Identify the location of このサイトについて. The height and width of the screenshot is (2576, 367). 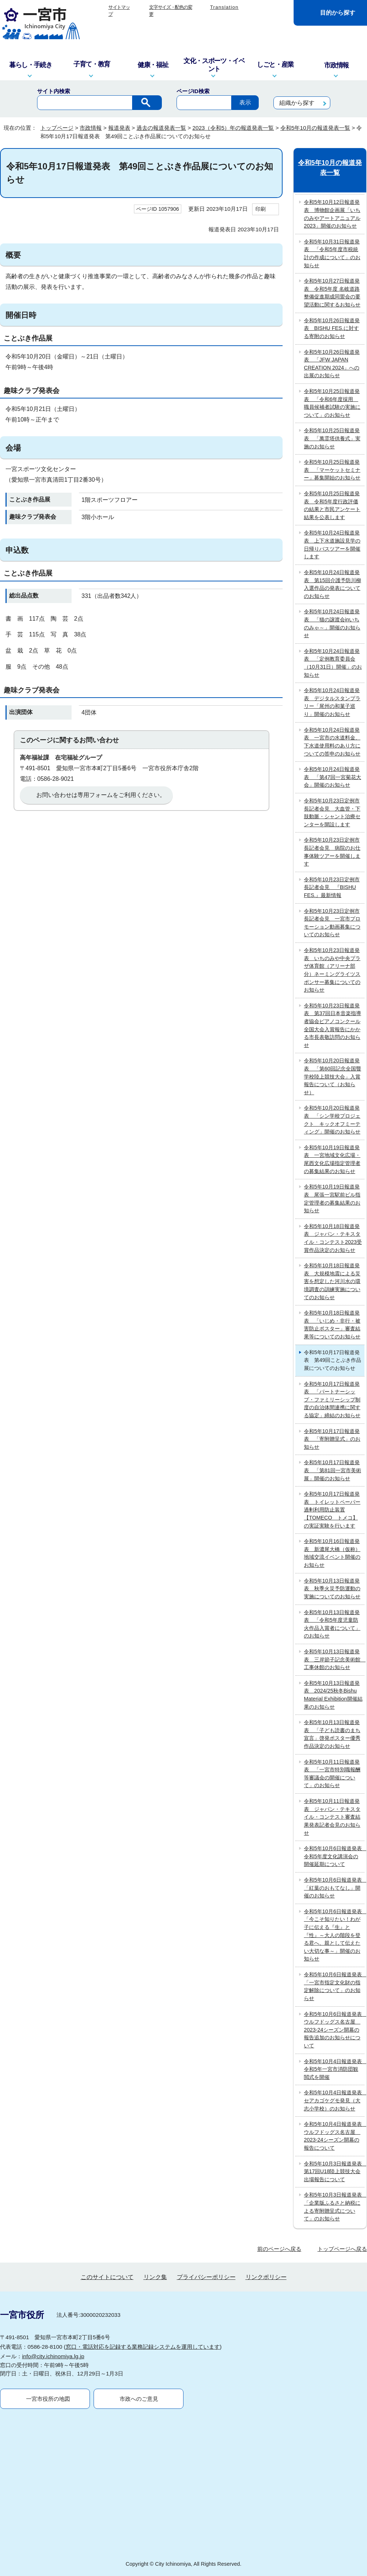
(107, 2277).